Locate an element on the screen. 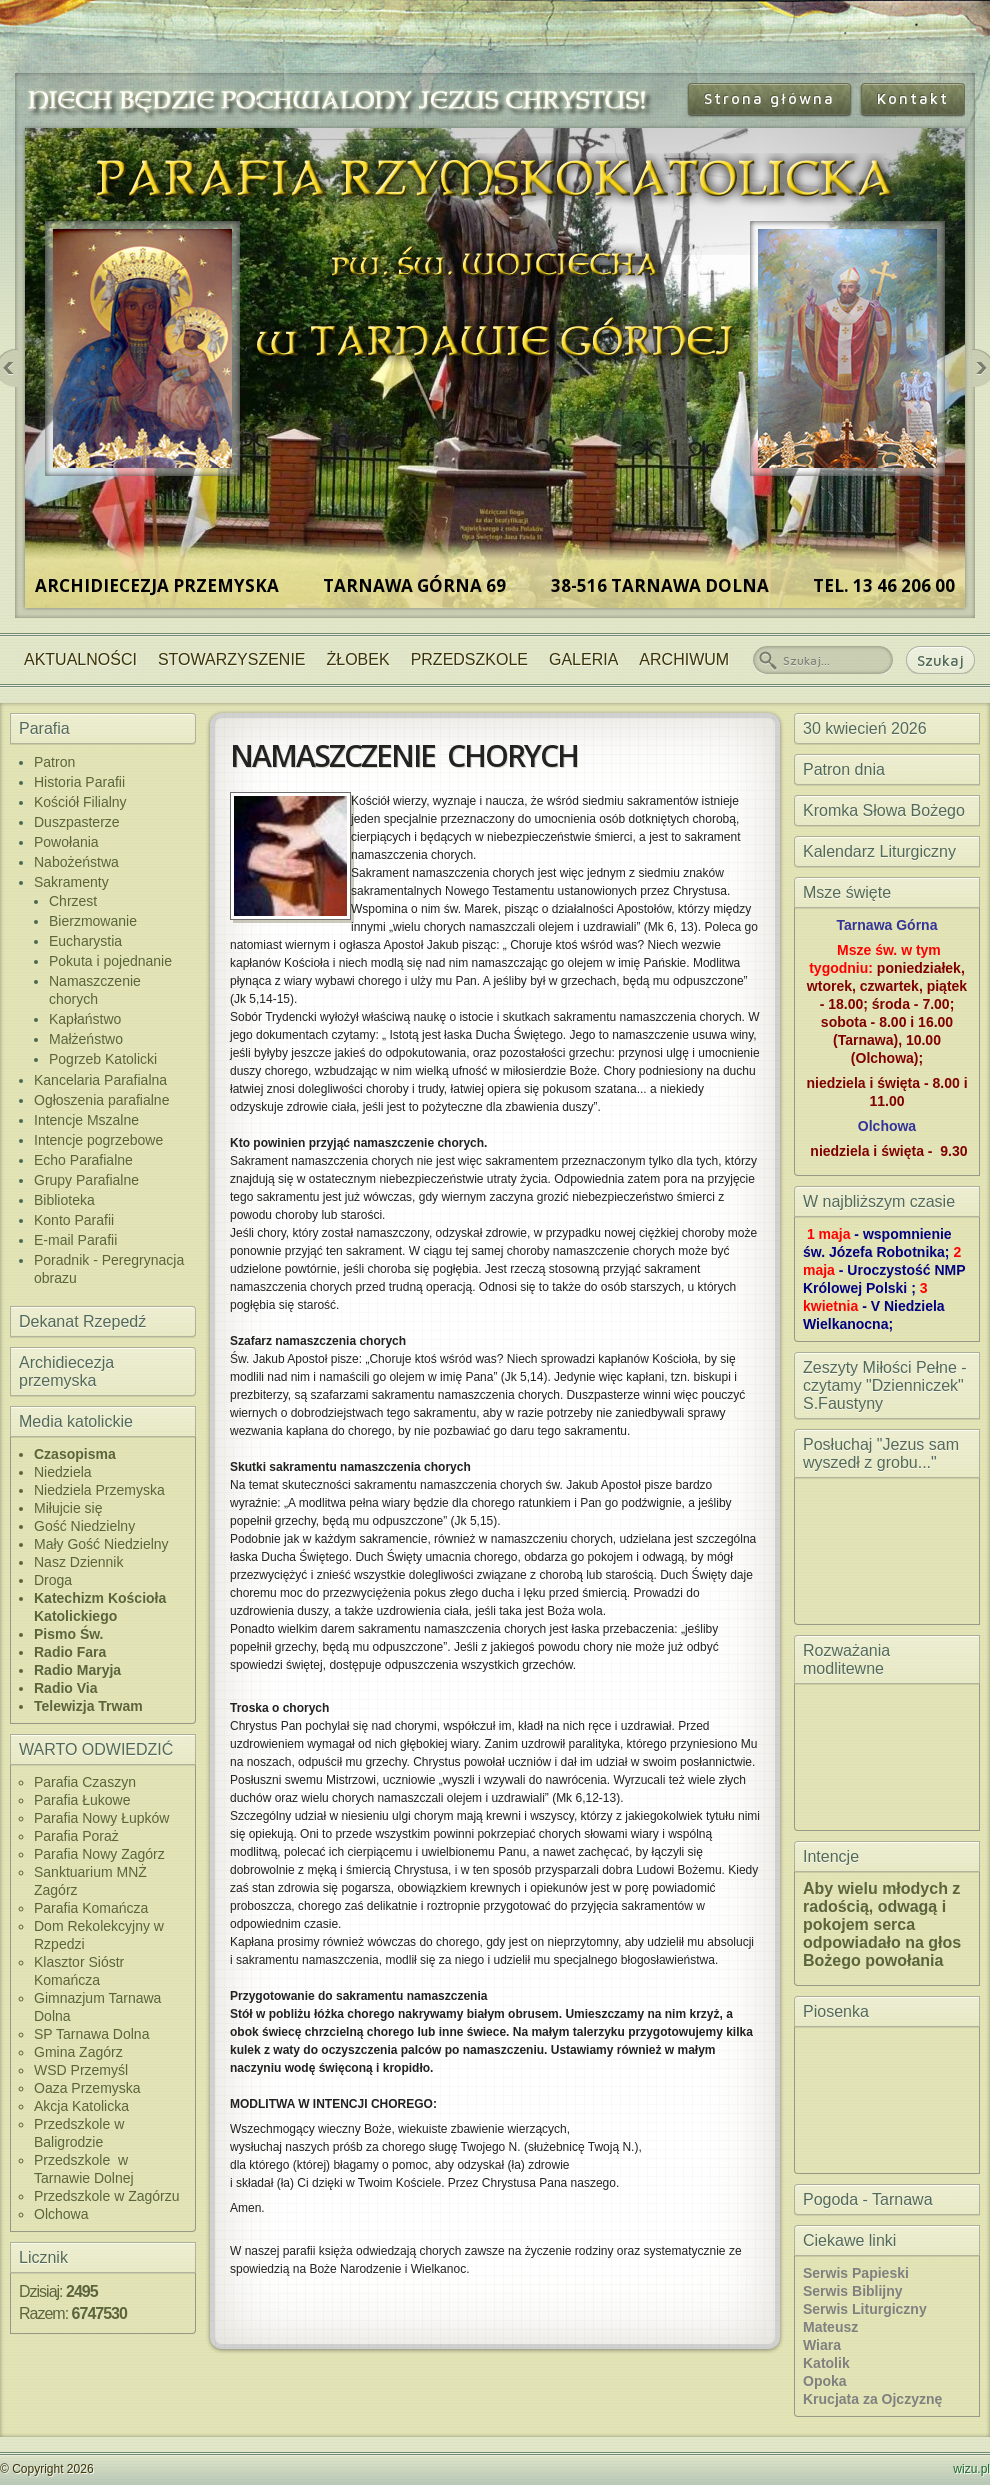 This screenshot has width=990, height=2485. Przedszkole is located at coordinates (469, 659).